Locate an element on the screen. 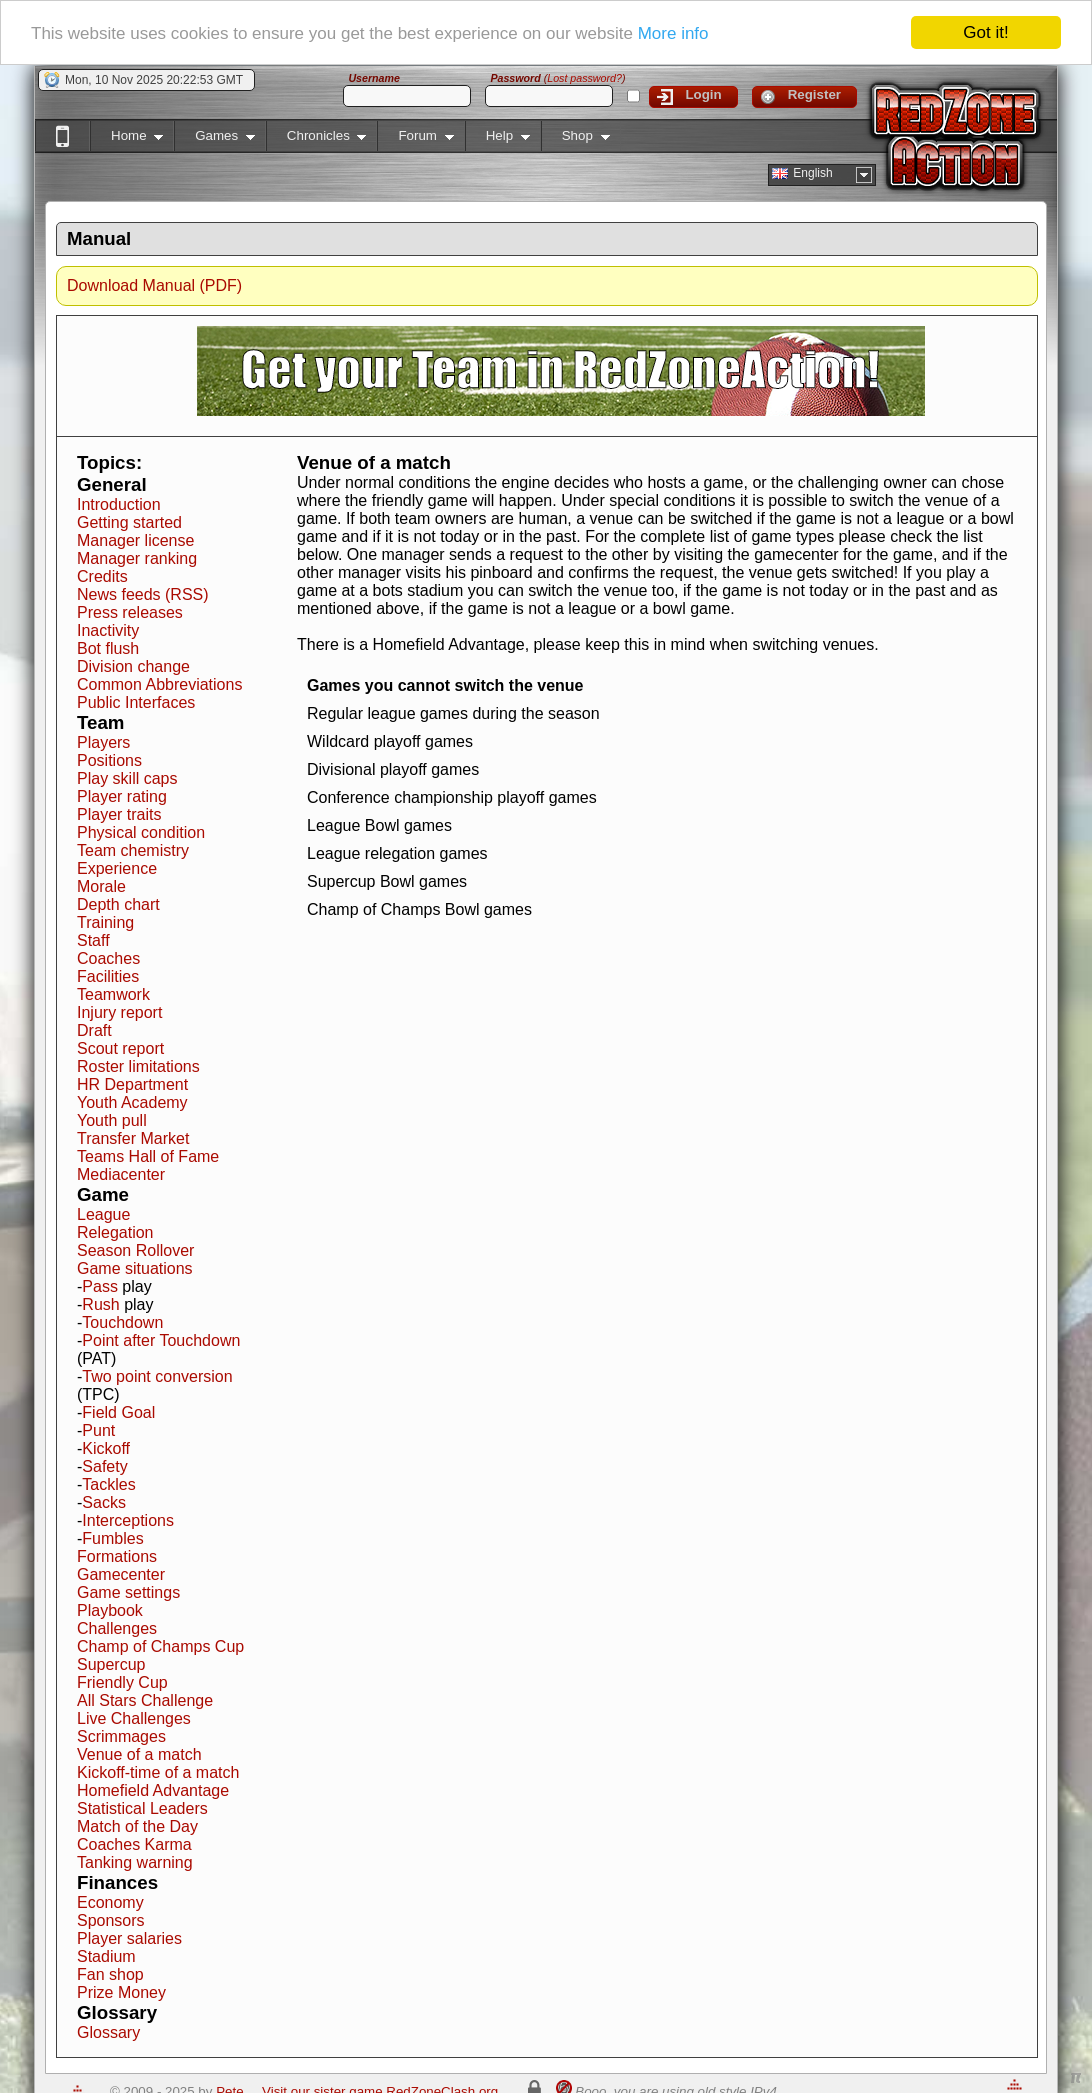 This screenshot has height=2093, width=1092. Touchdown [button] is located at coordinates (122, 1322).